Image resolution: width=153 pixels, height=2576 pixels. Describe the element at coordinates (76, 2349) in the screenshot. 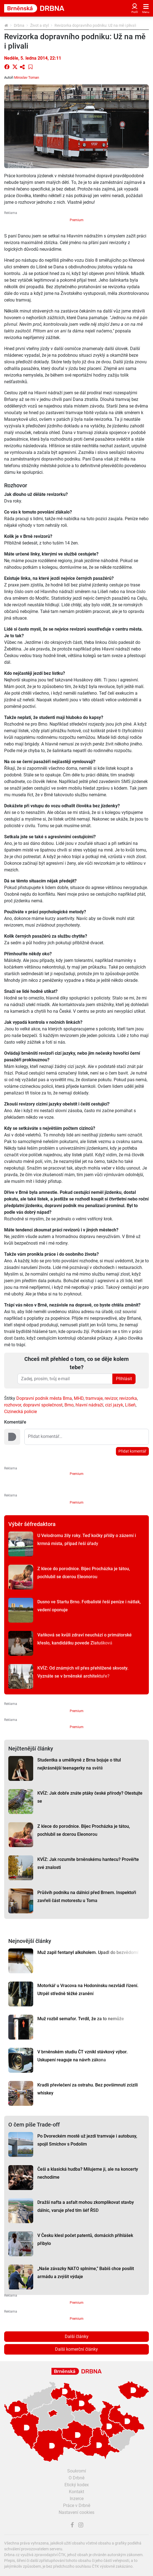

I see `Další komerční články` at that location.